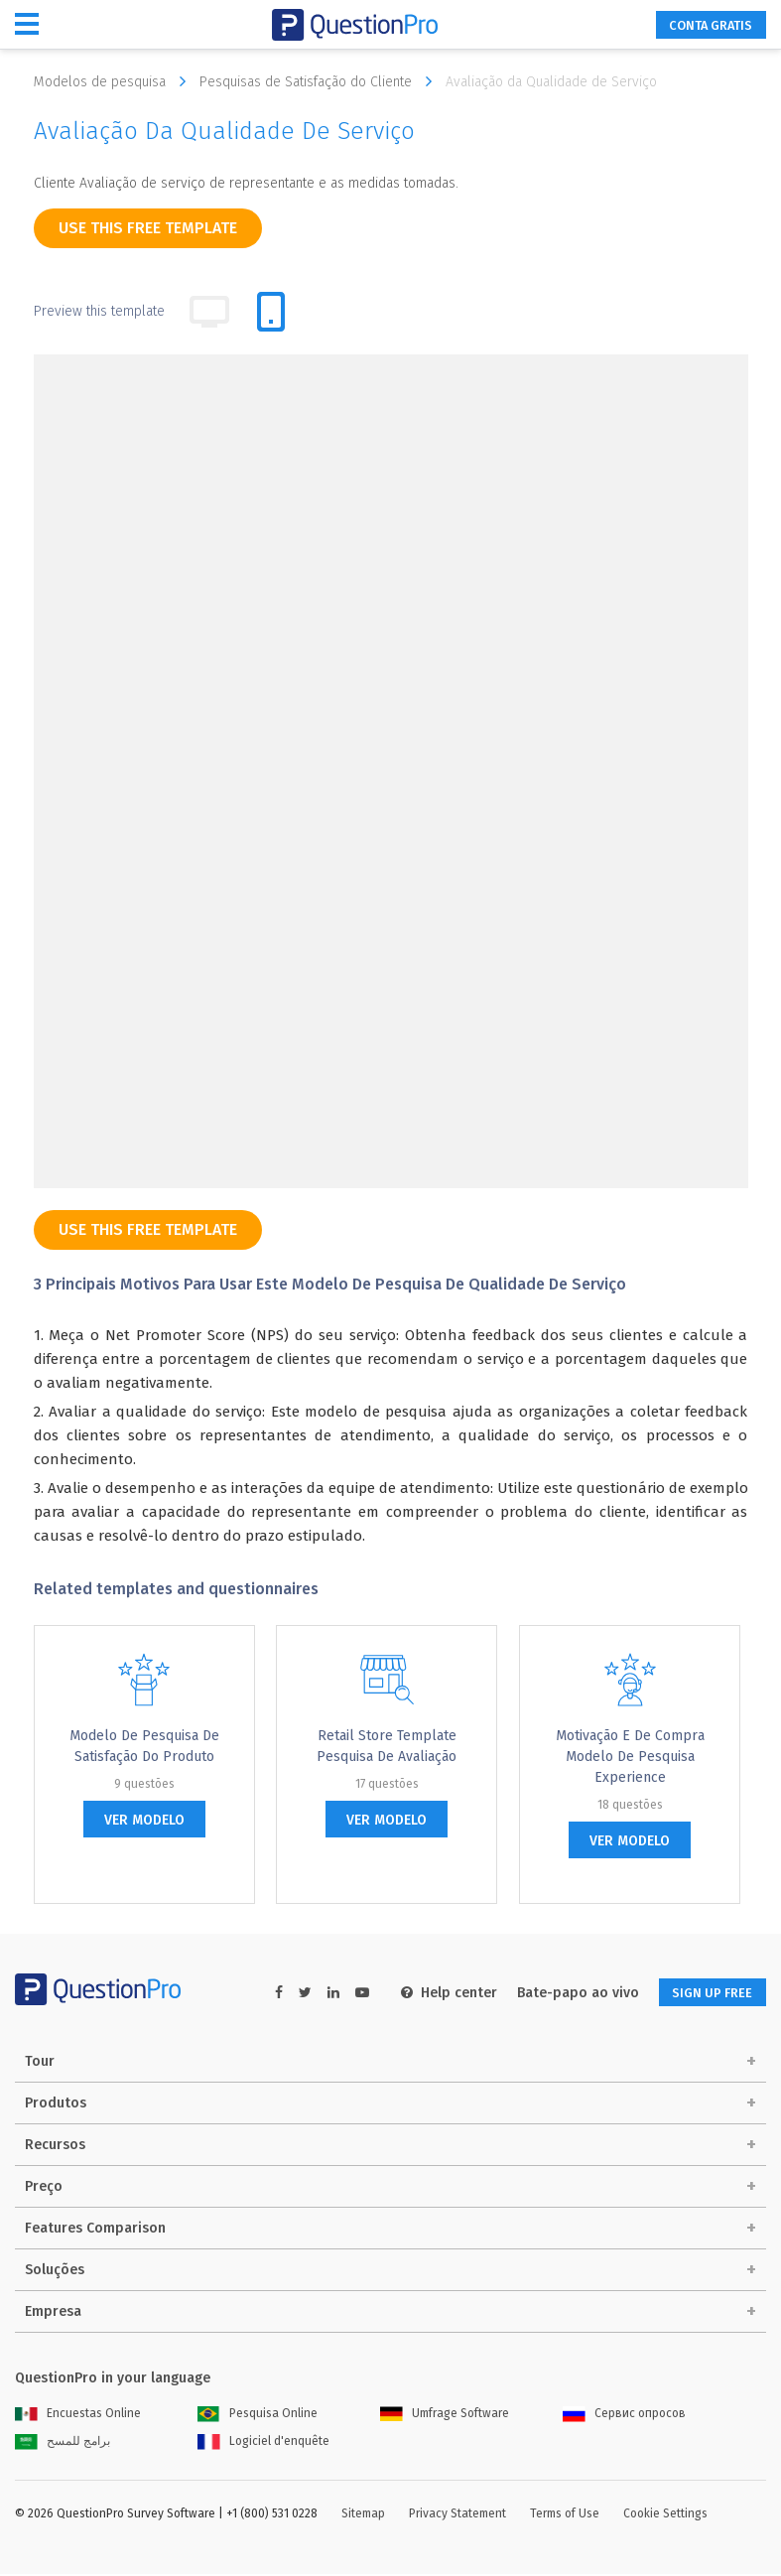 The image size is (781, 2576). What do you see at coordinates (431, 1992) in the screenshot?
I see `Help center` at bounding box center [431, 1992].